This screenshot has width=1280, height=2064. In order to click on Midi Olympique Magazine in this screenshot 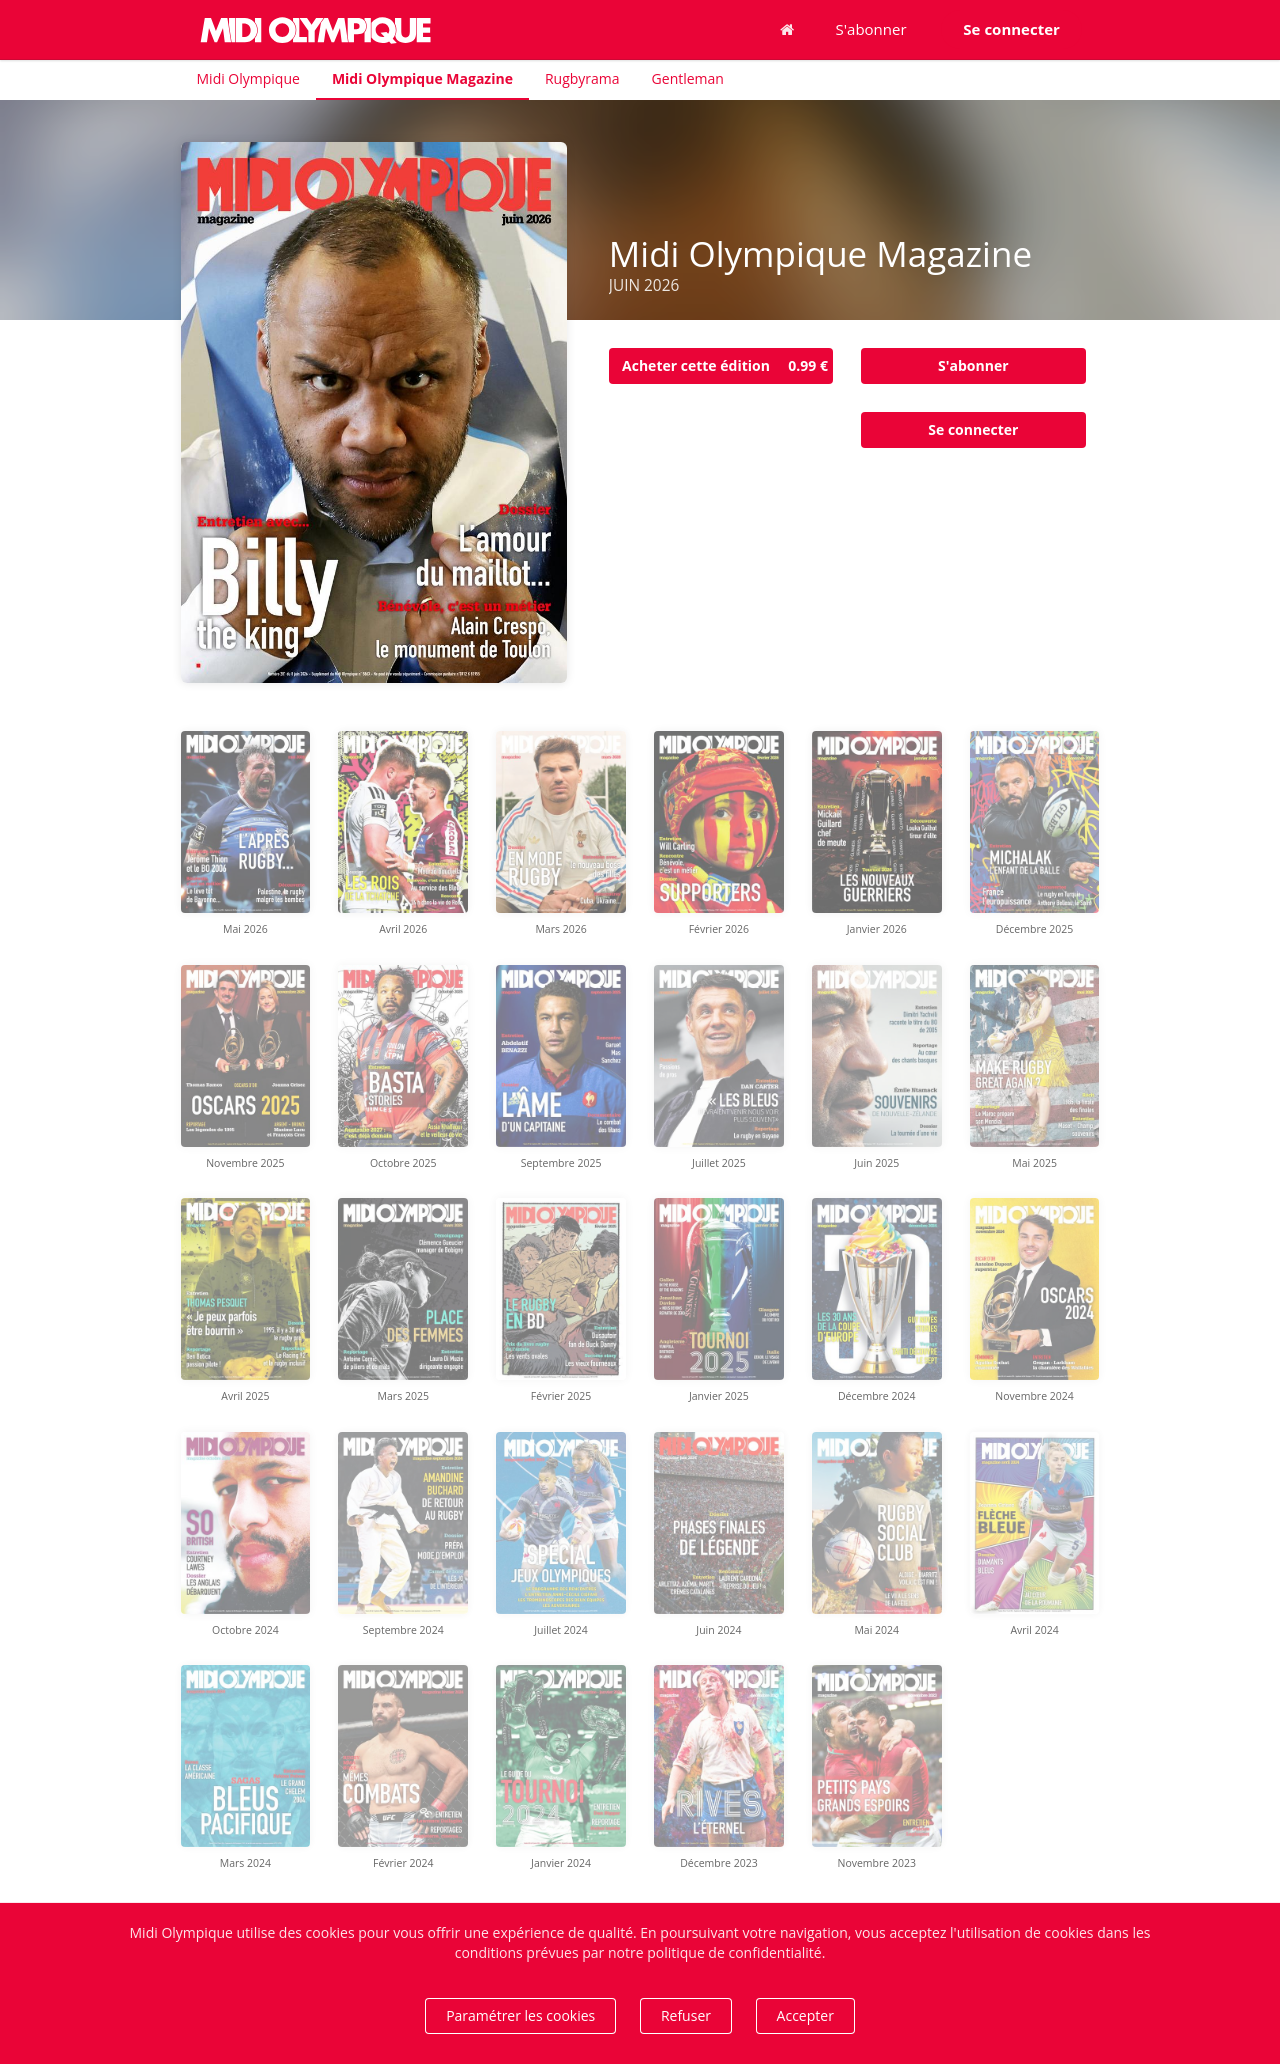, I will do `click(422, 78)`.